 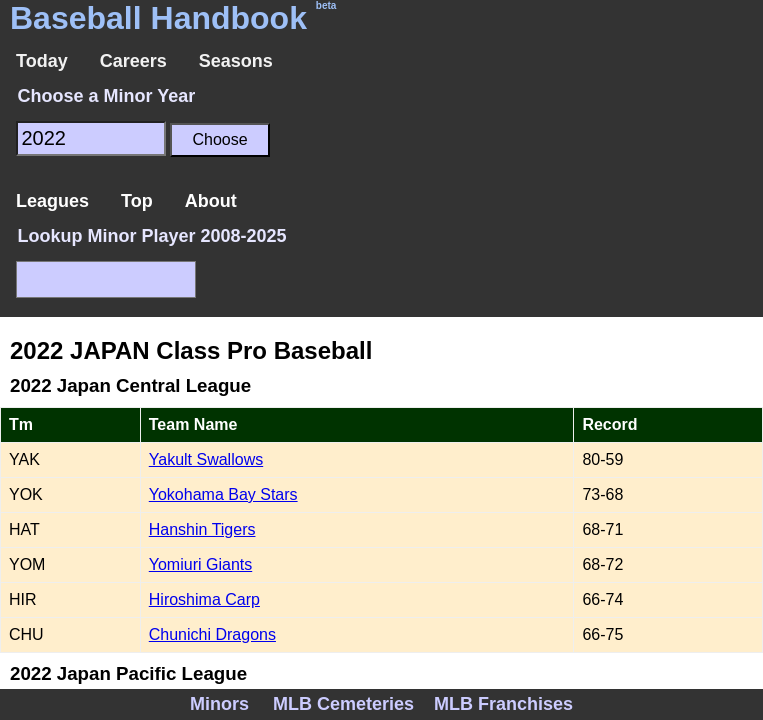 What do you see at coordinates (236, 61) in the screenshot?
I see `Seasons` at bounding box center [236, 61].